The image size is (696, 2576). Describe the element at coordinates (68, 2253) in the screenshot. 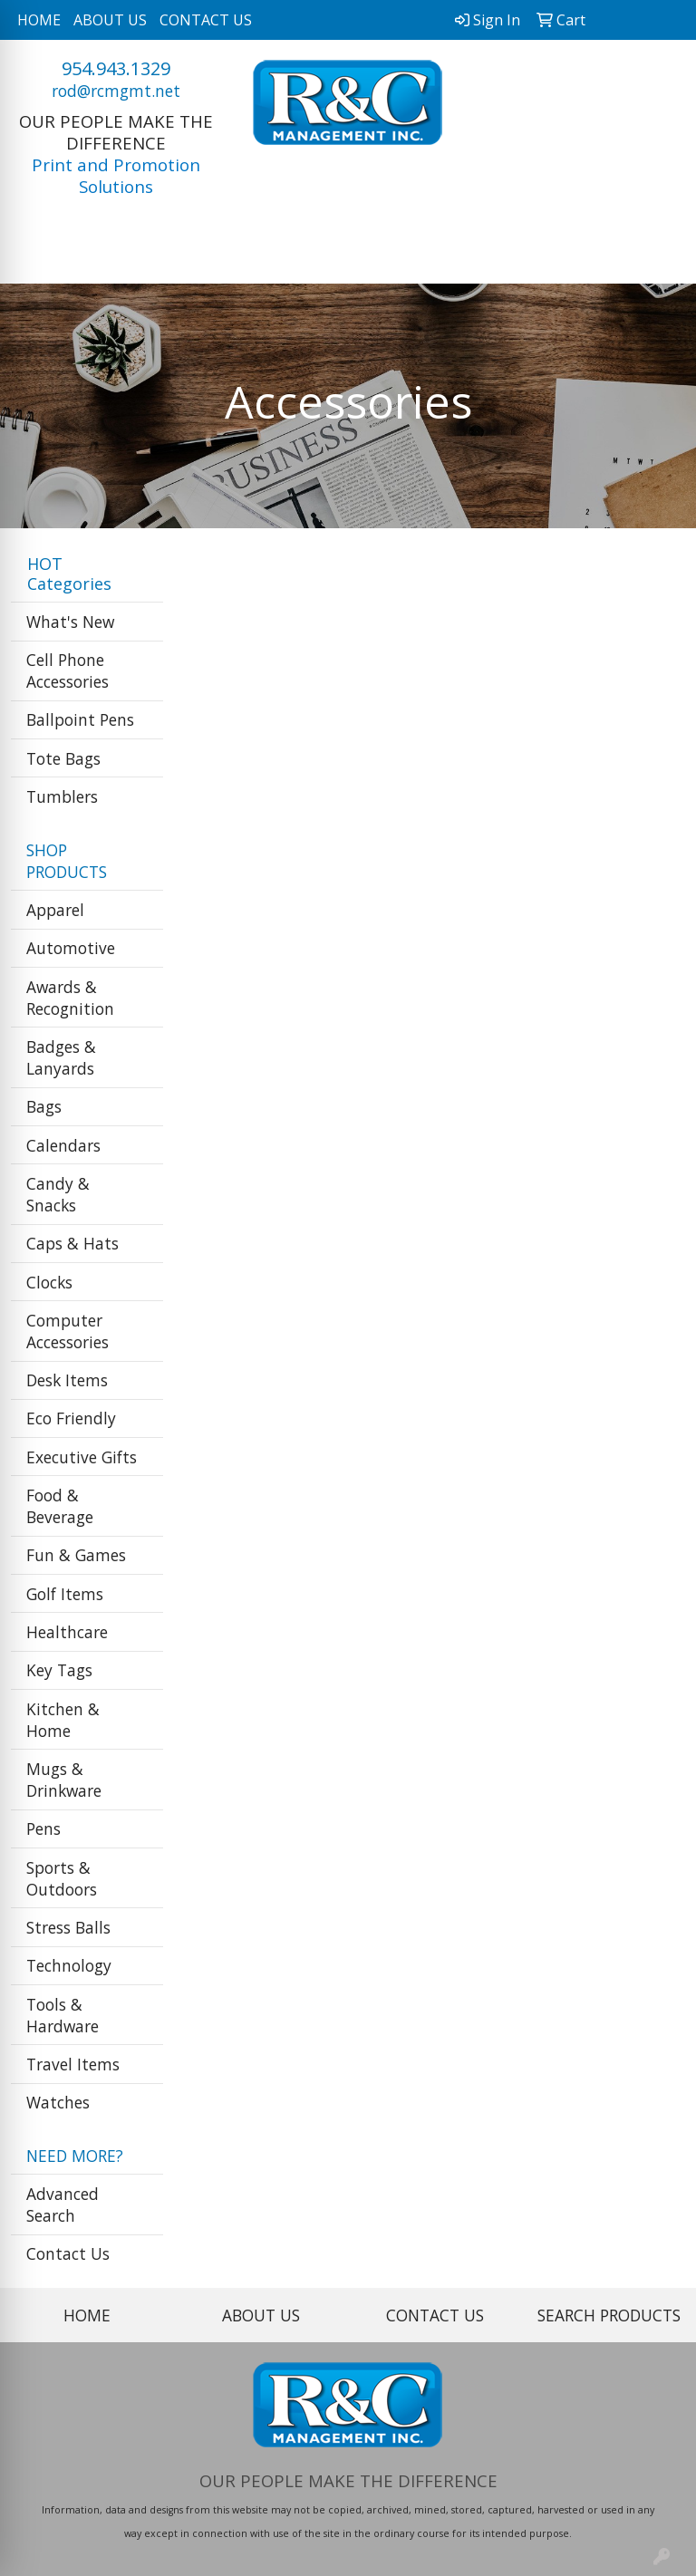

I see `Contact Us` at that location.